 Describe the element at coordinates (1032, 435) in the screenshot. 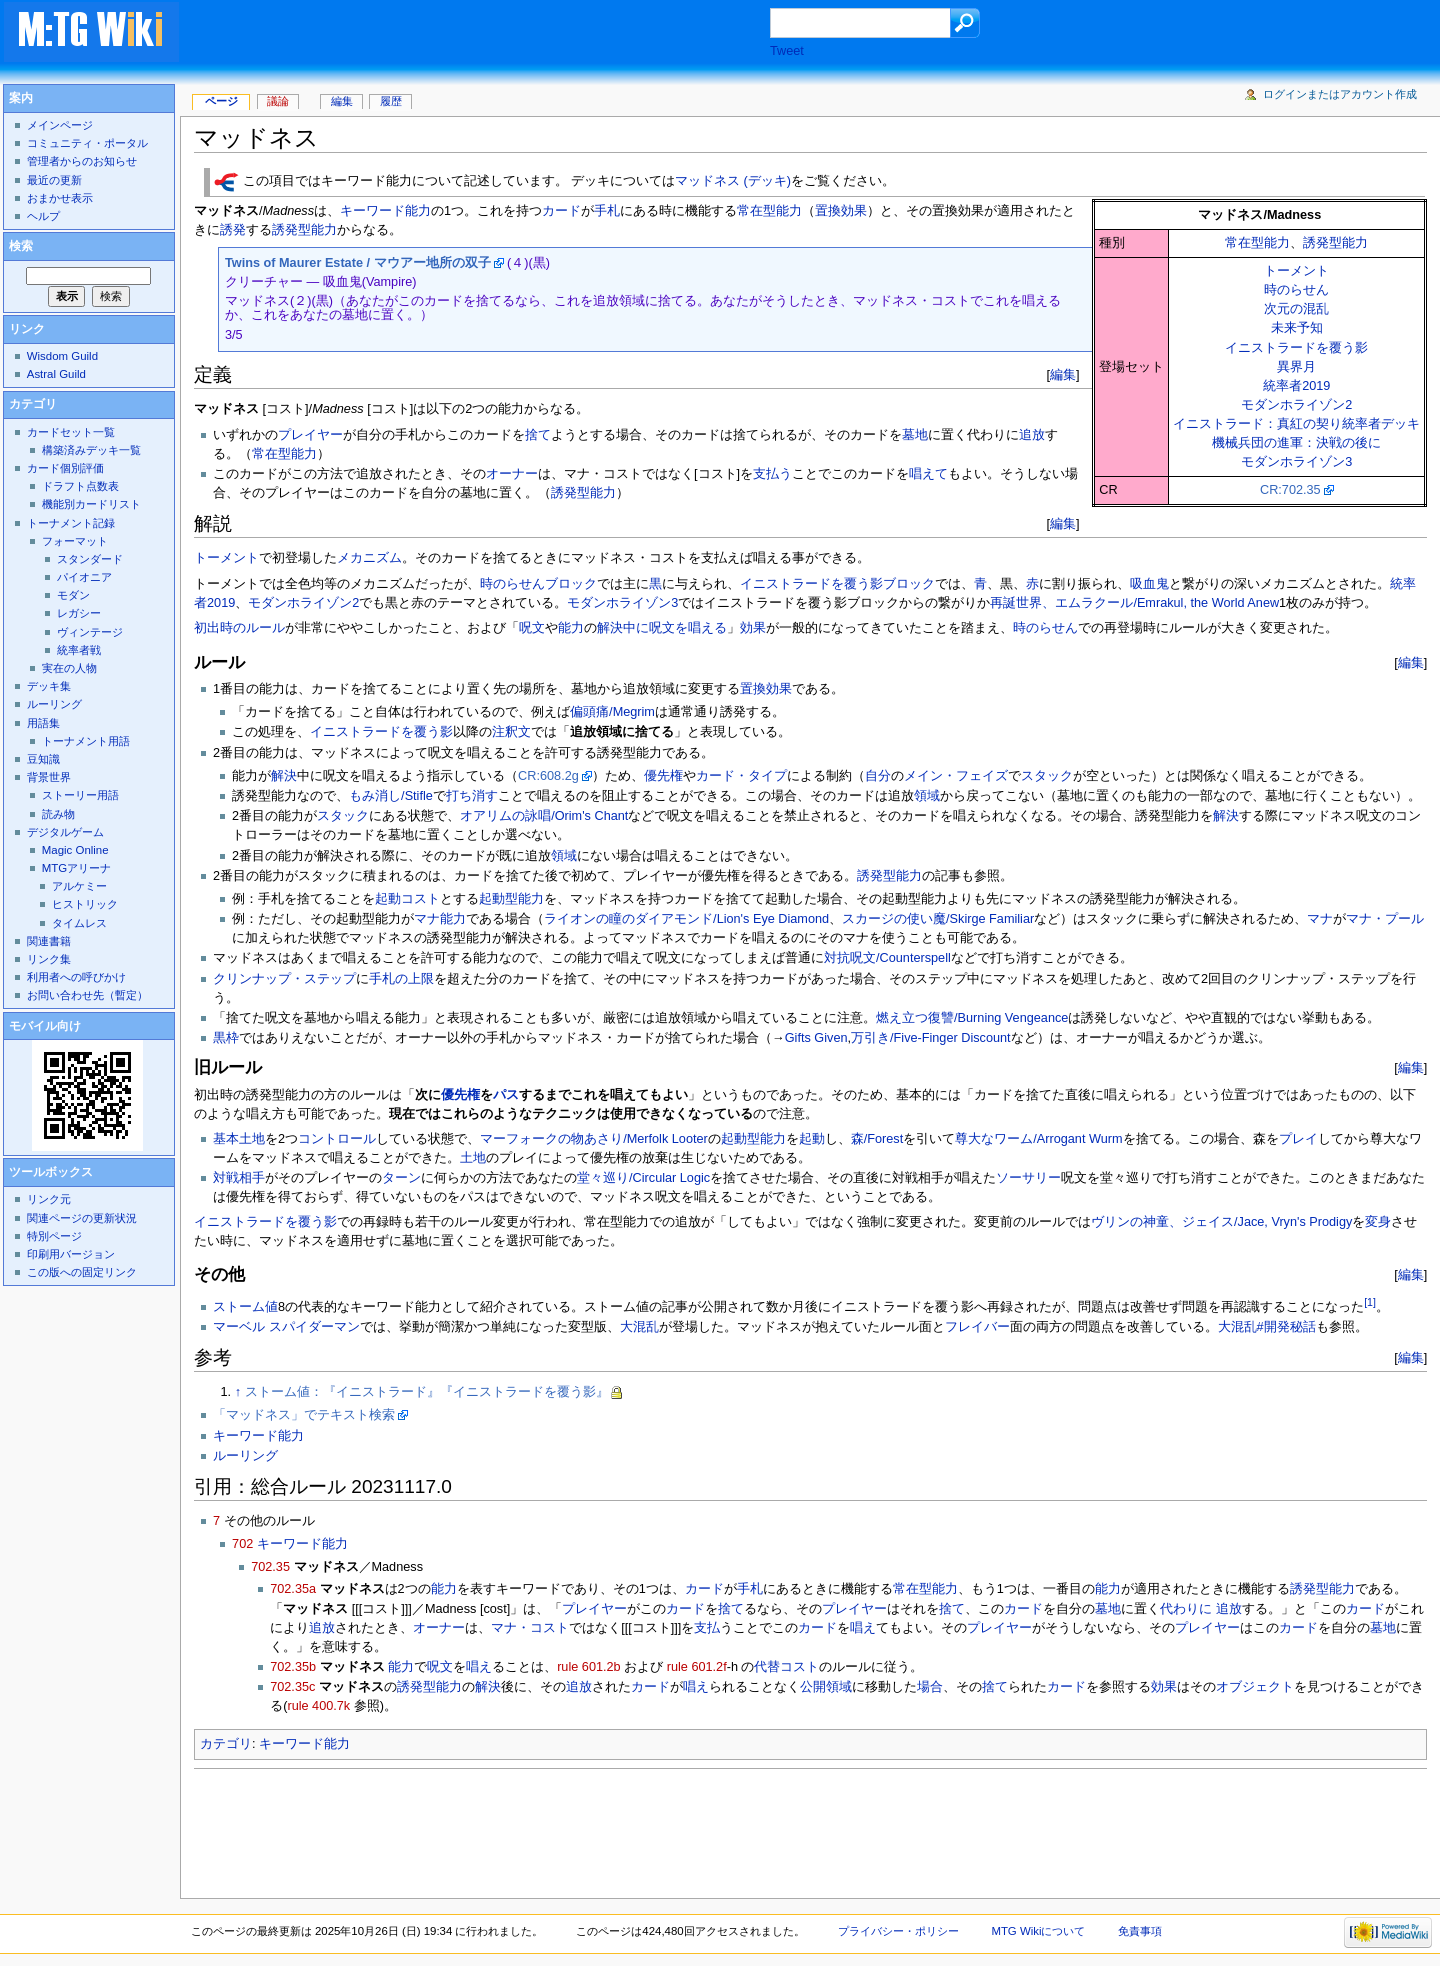

I see `追放` at that location.